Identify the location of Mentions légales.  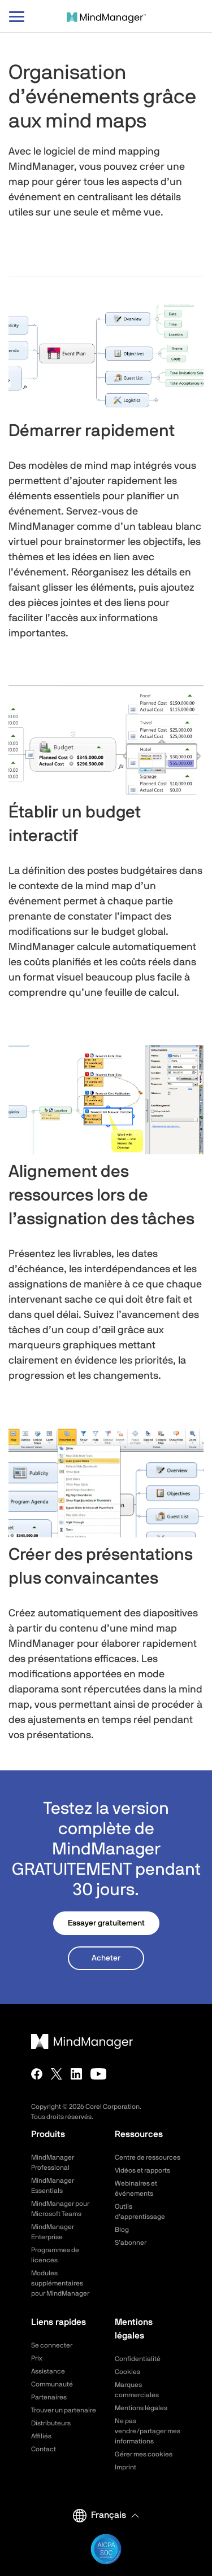
(141, 2407).